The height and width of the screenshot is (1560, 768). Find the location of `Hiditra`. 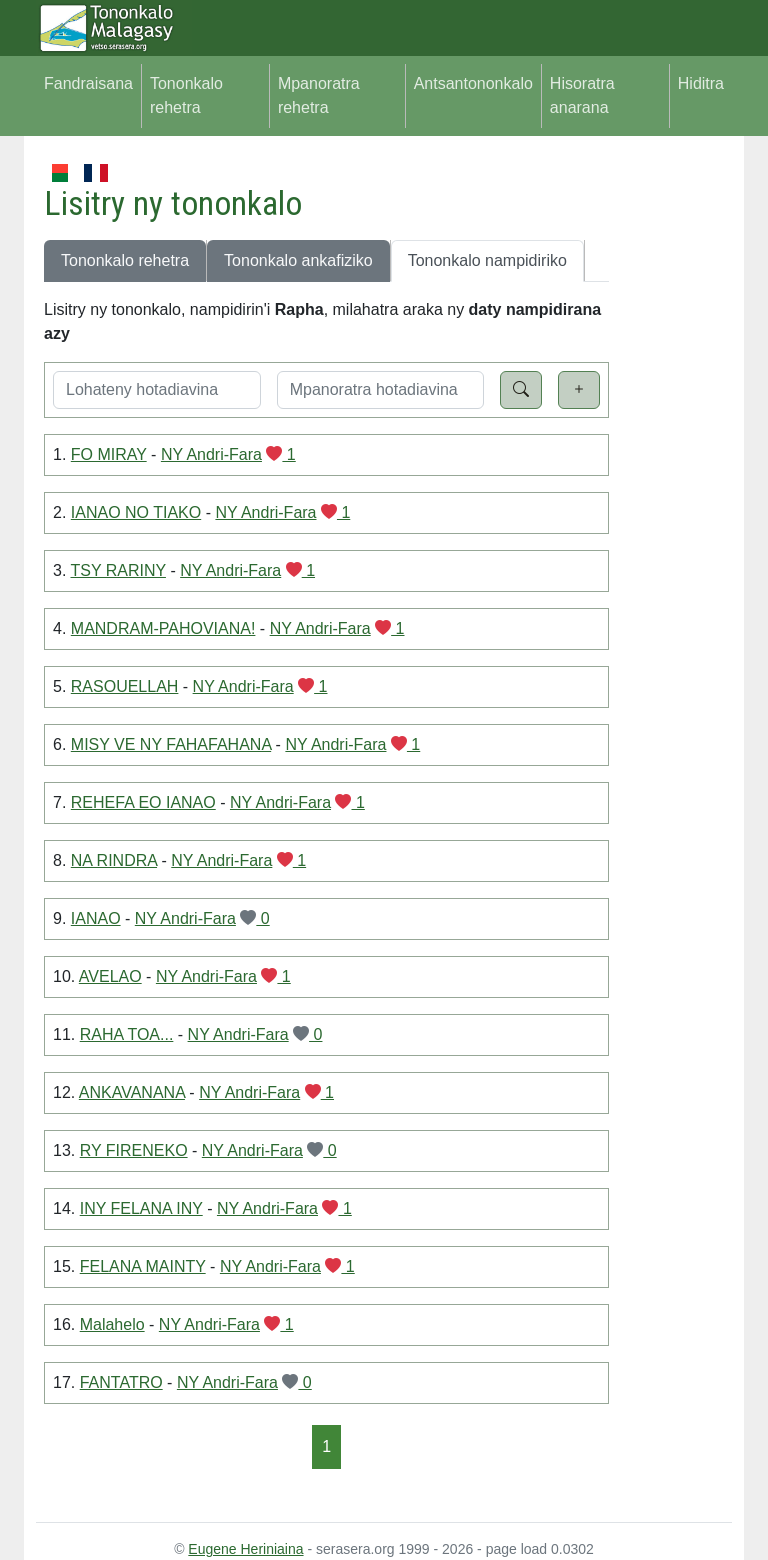

Hiditra is located at coordinates (701, 83).